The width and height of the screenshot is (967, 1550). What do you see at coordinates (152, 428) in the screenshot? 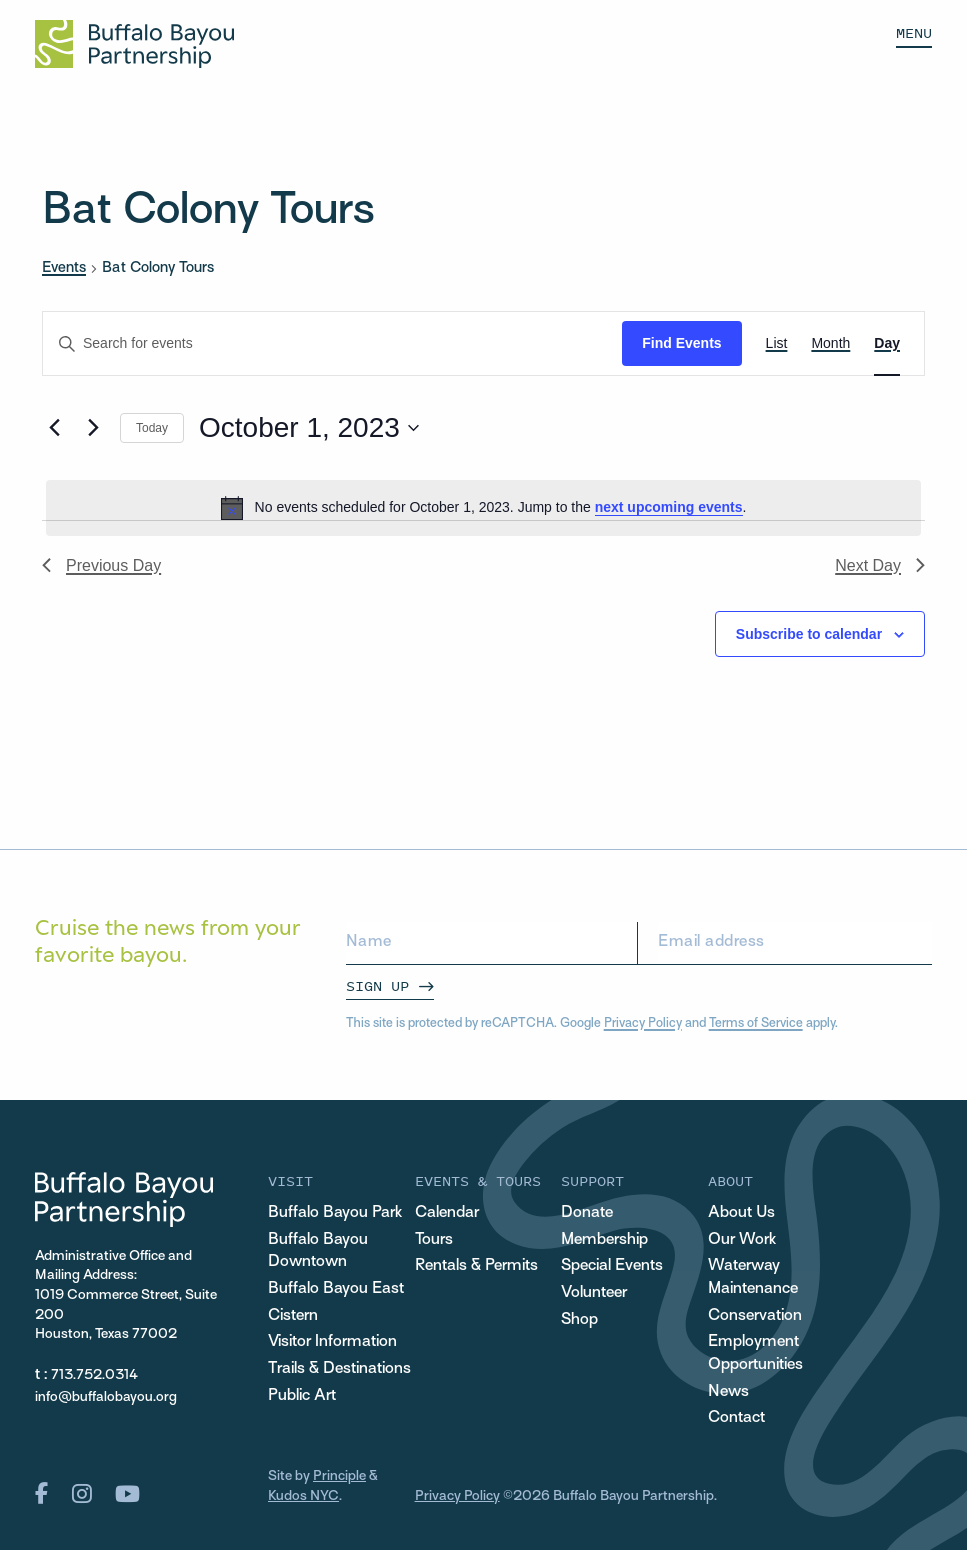
I see `Today` at bounding box center [152, 428].